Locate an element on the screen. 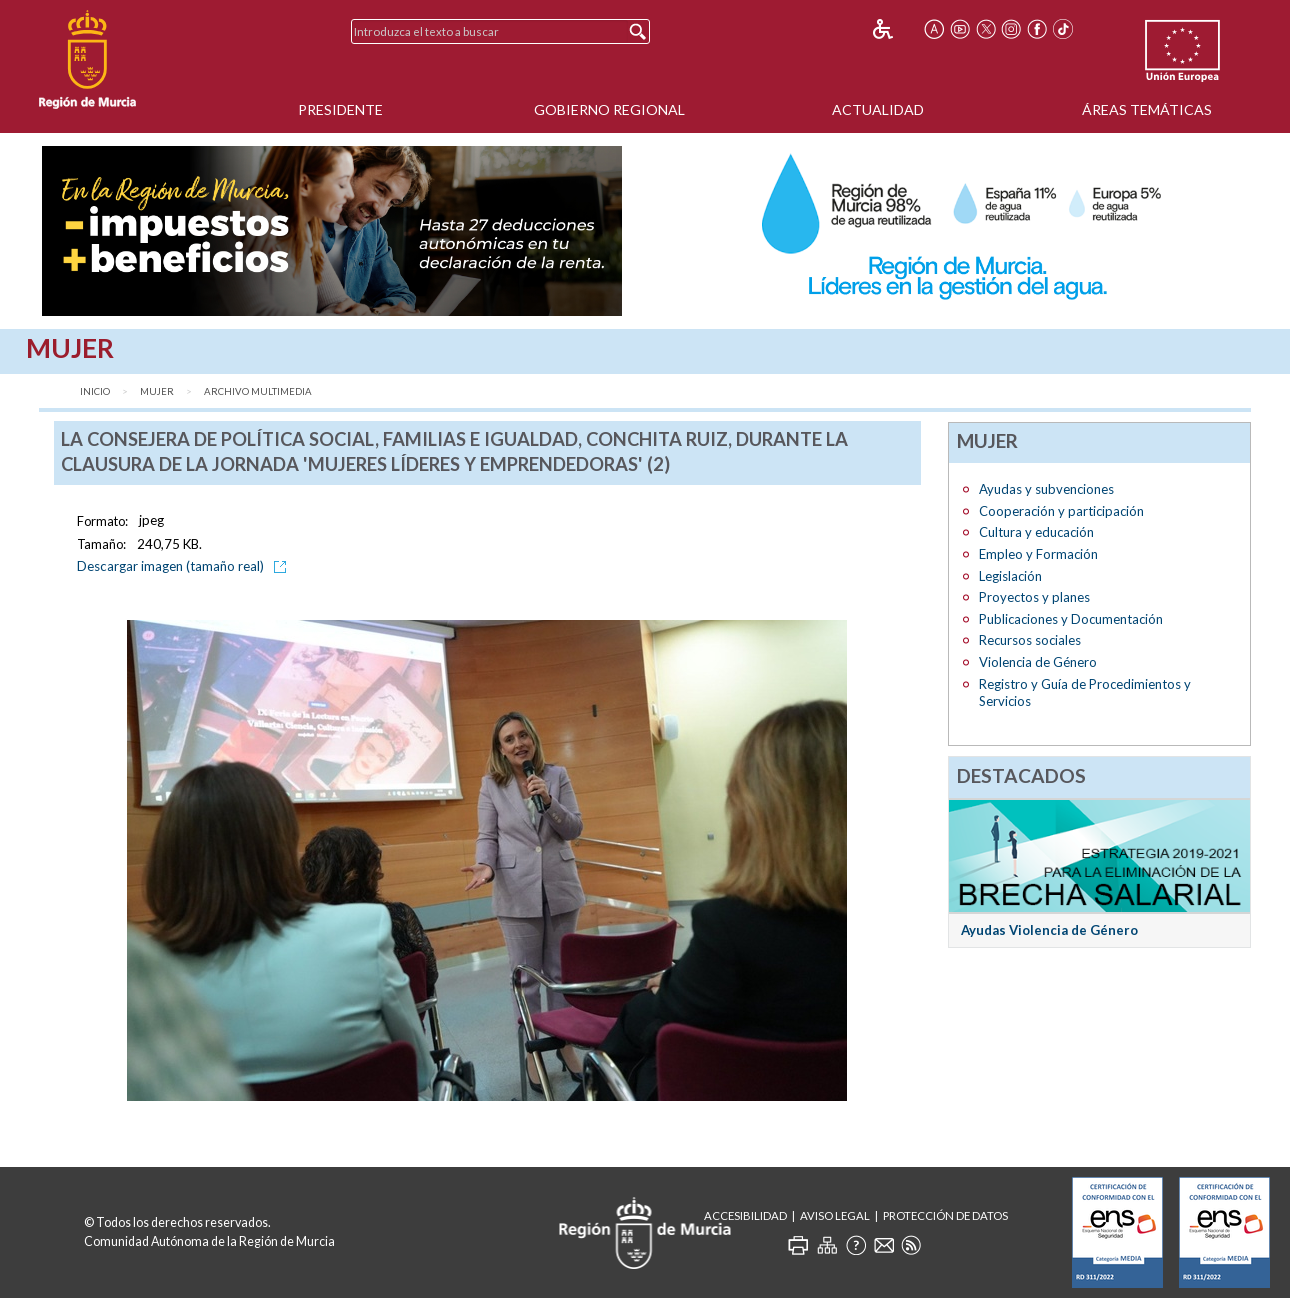 This screenshot has width=1290, height=1298. Gobierno Regional is located at coordinates (609, 109).